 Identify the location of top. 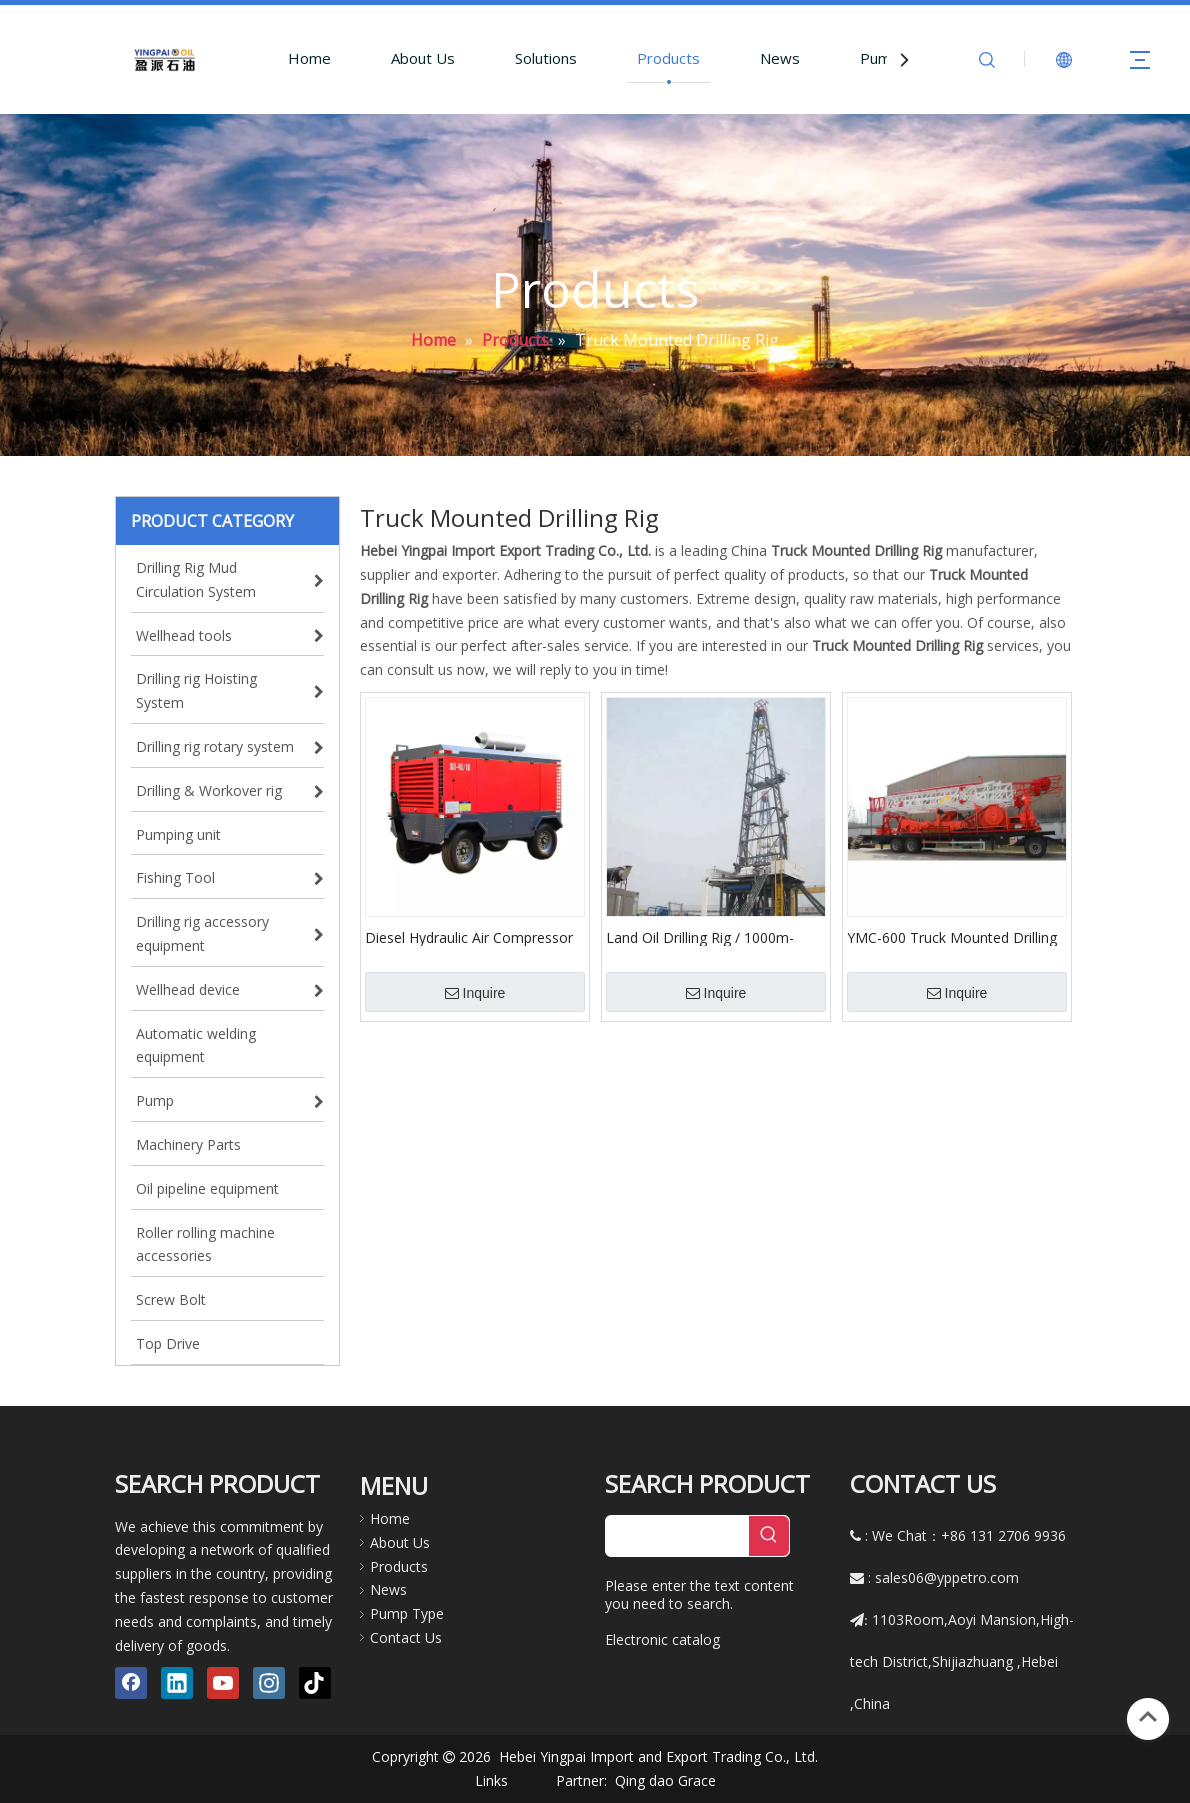
(1148, 1717).